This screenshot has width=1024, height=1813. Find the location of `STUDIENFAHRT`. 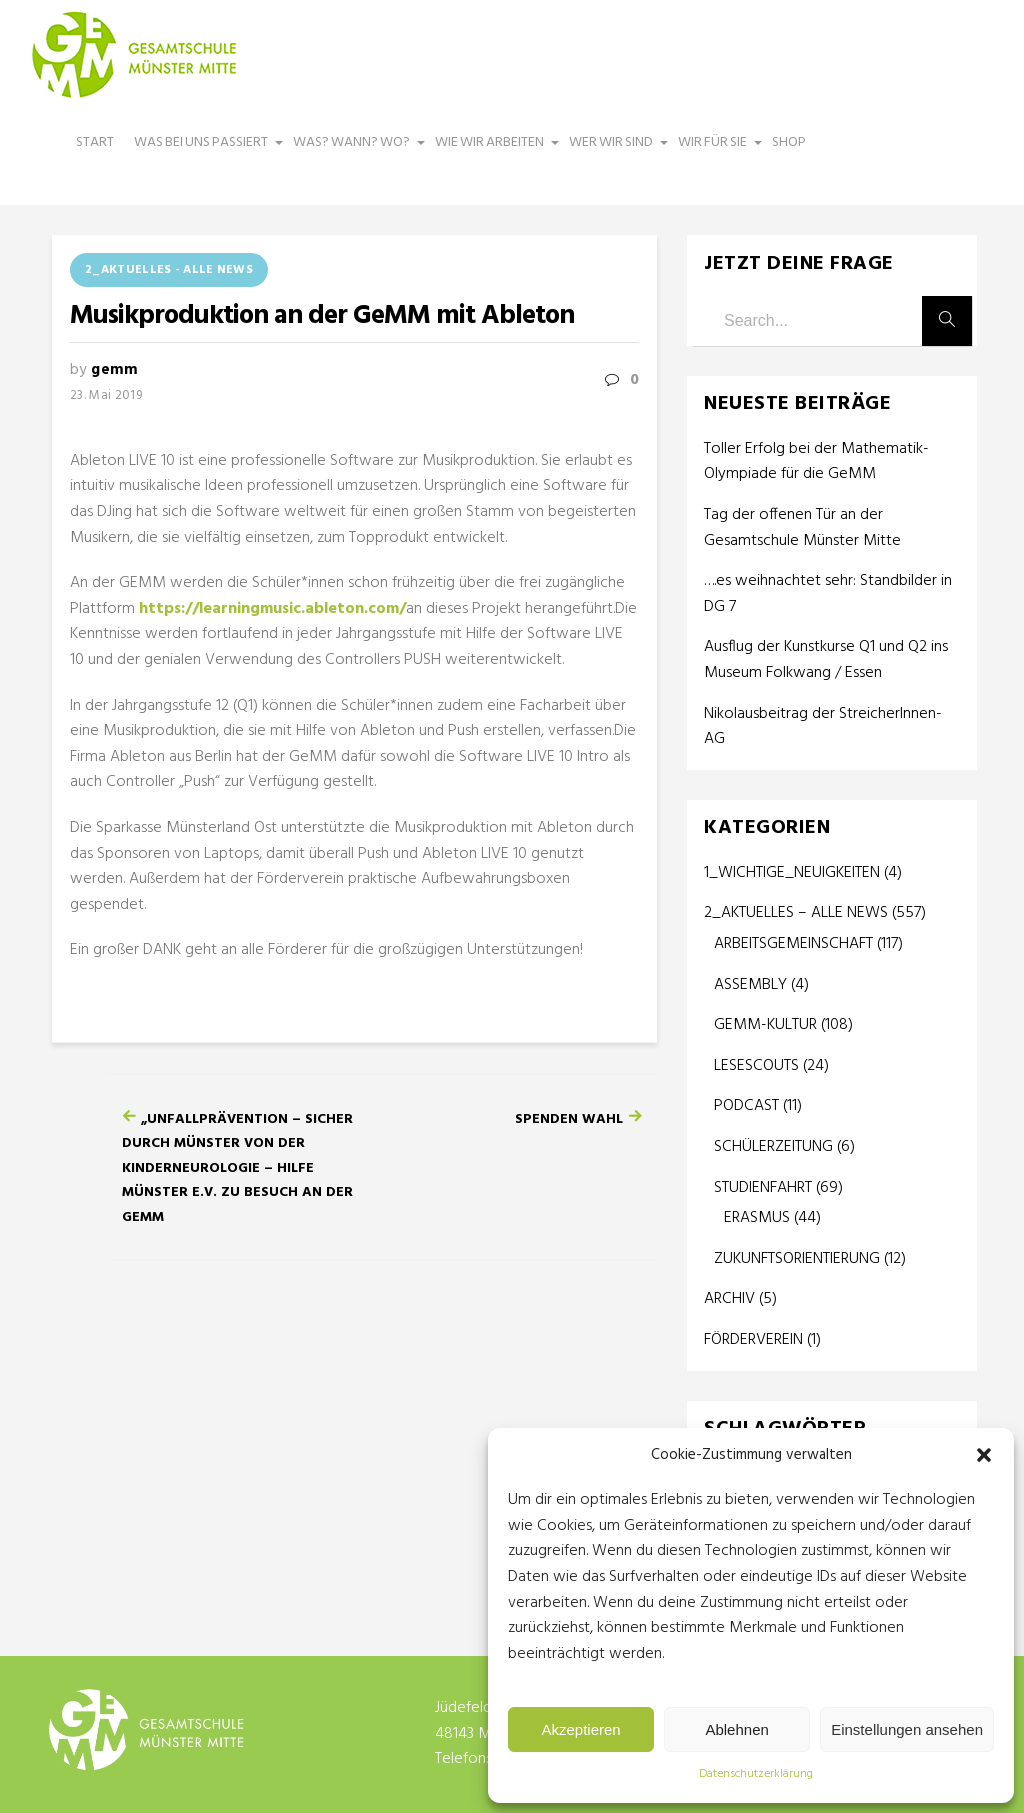

STUDIENFAHRT is located at coordinates (763, 1188).